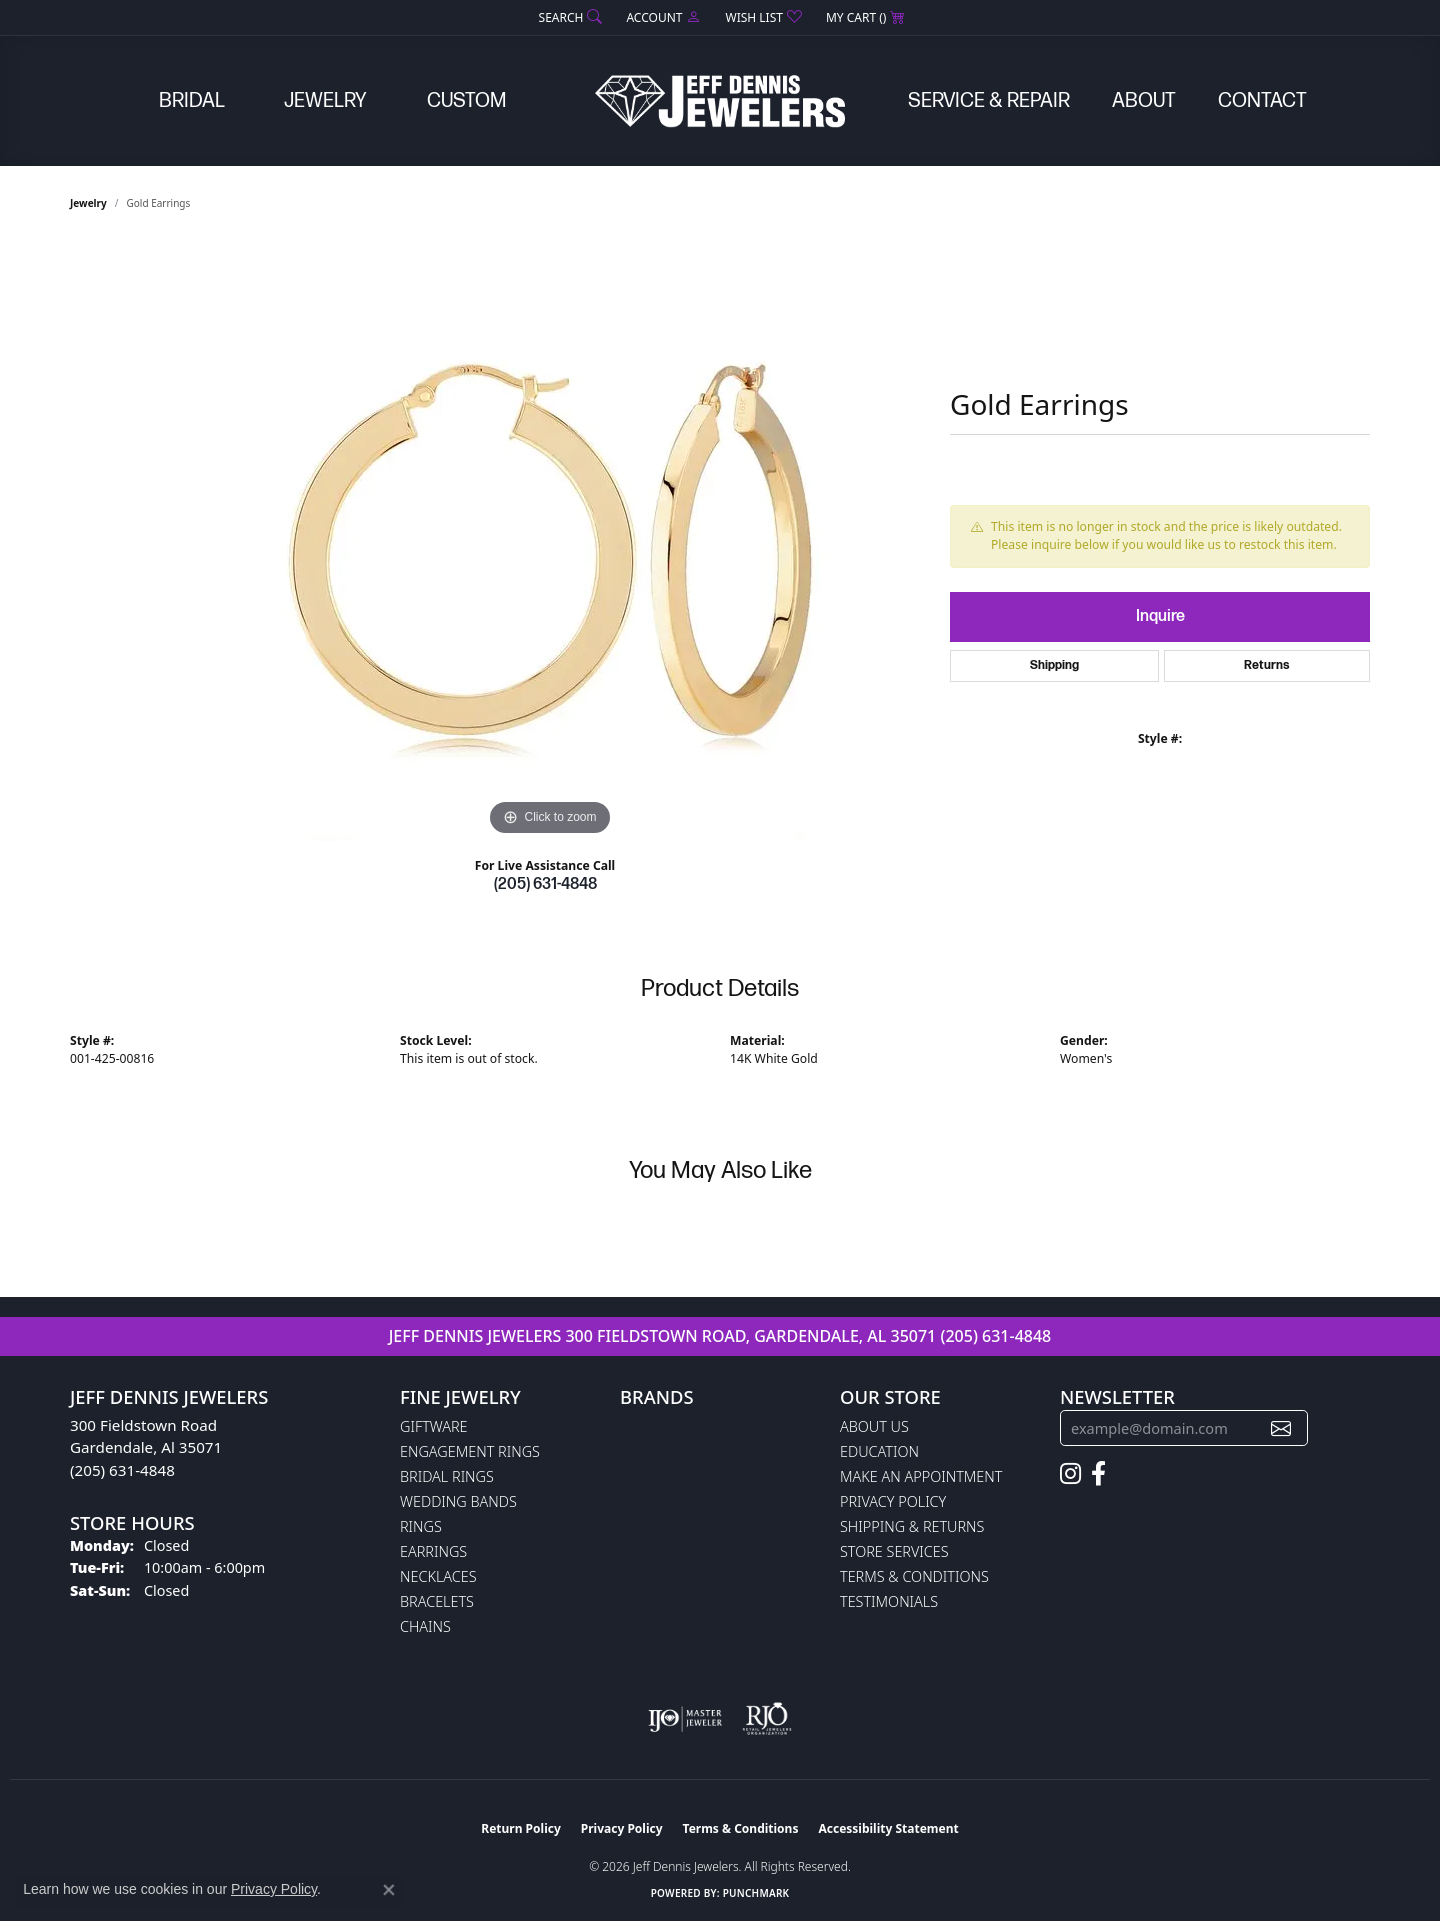  I want to click on Punchmark [Website CMS platform provider], so click(756, 1893).